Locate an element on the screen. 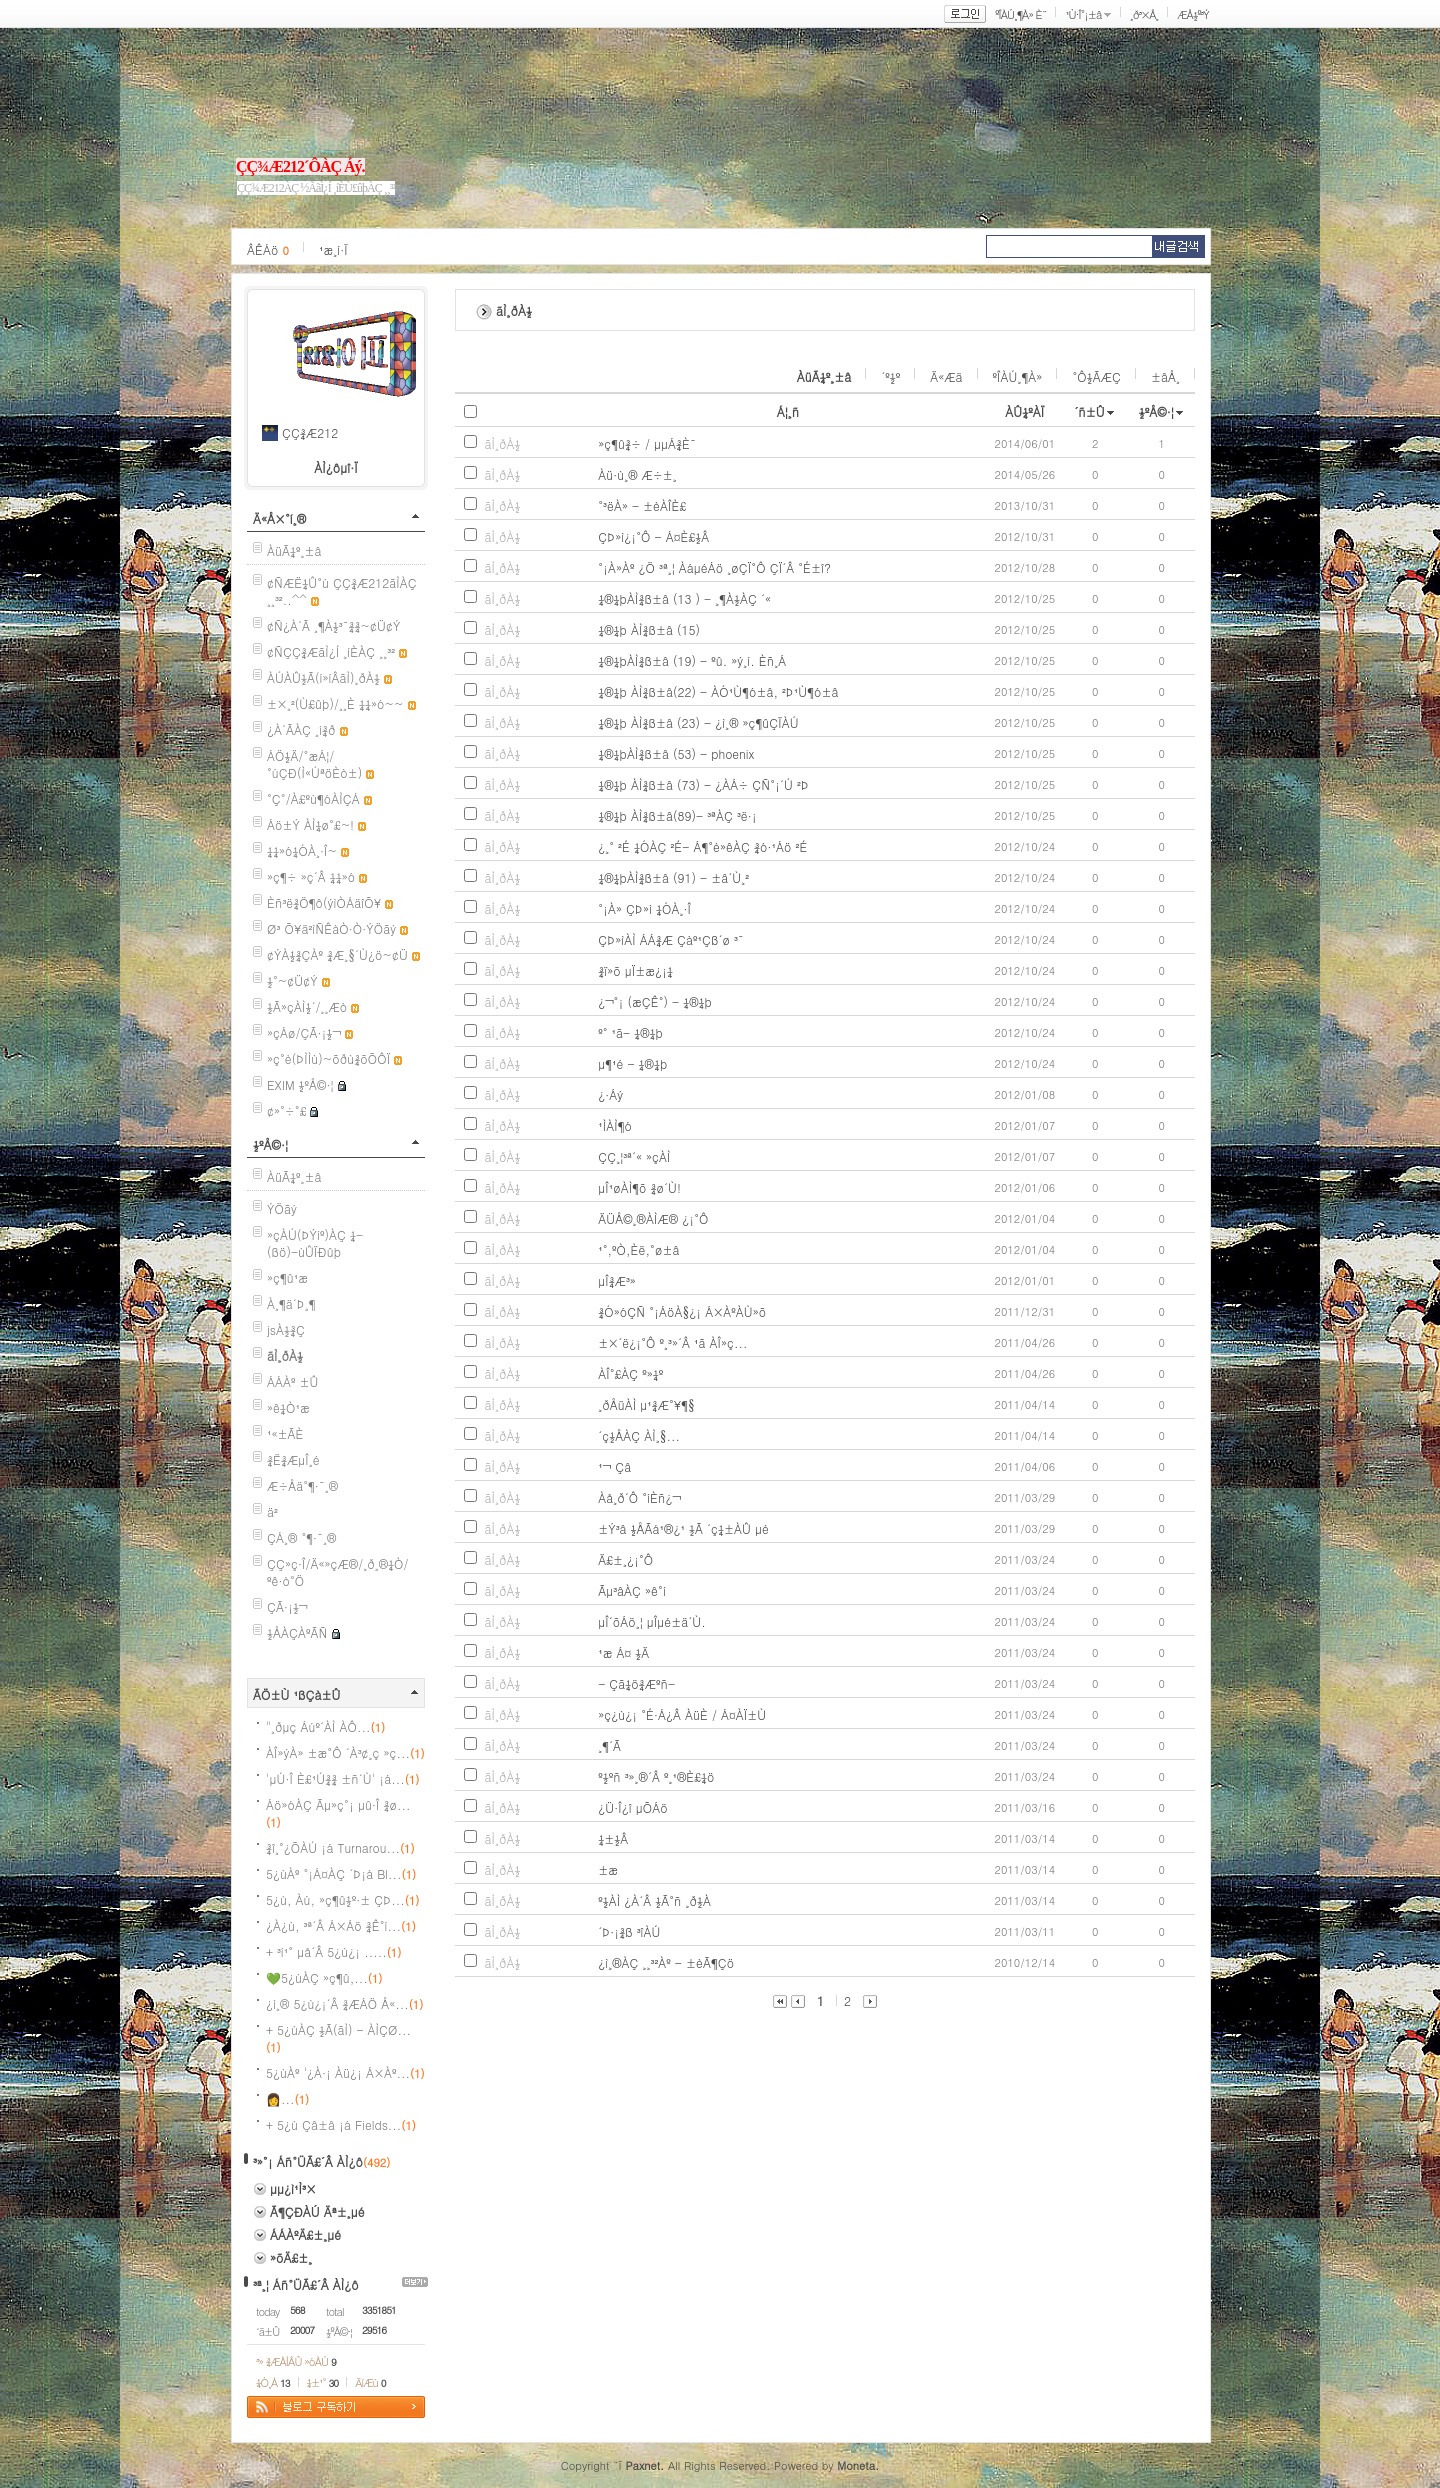 The width and height of the screenshot is (1440, 2488). Ä£±¸¿¡°Ô is located at coordinates (625, 1559).